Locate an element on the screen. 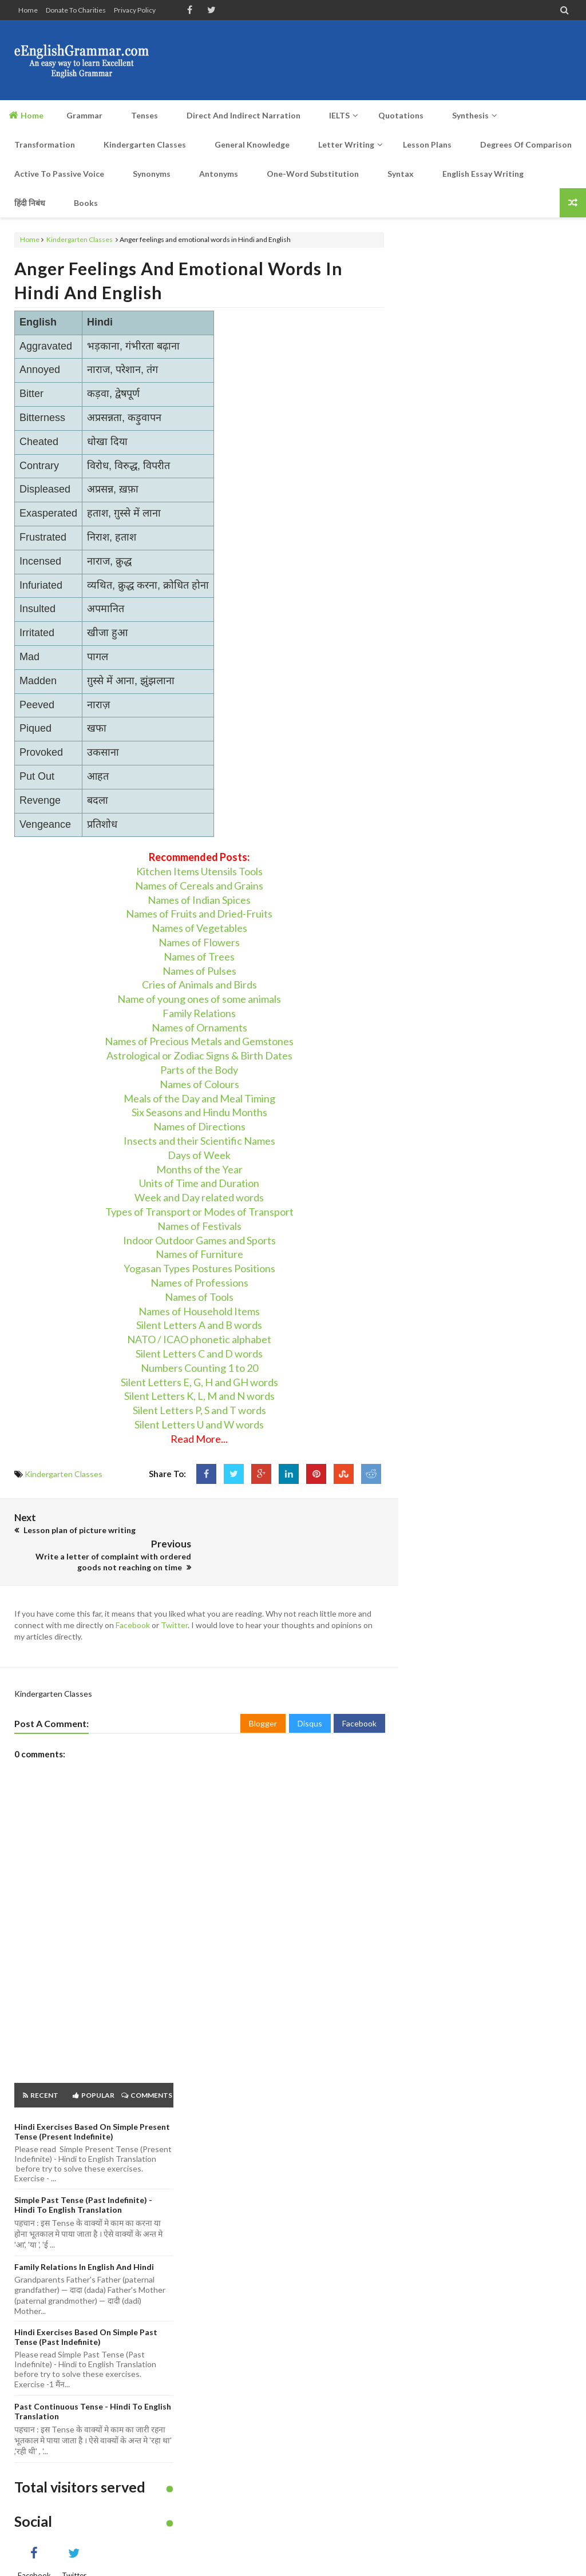 This screenshot has height=2576, width=586. Names of Tools is located at coordinates (199, 1297).